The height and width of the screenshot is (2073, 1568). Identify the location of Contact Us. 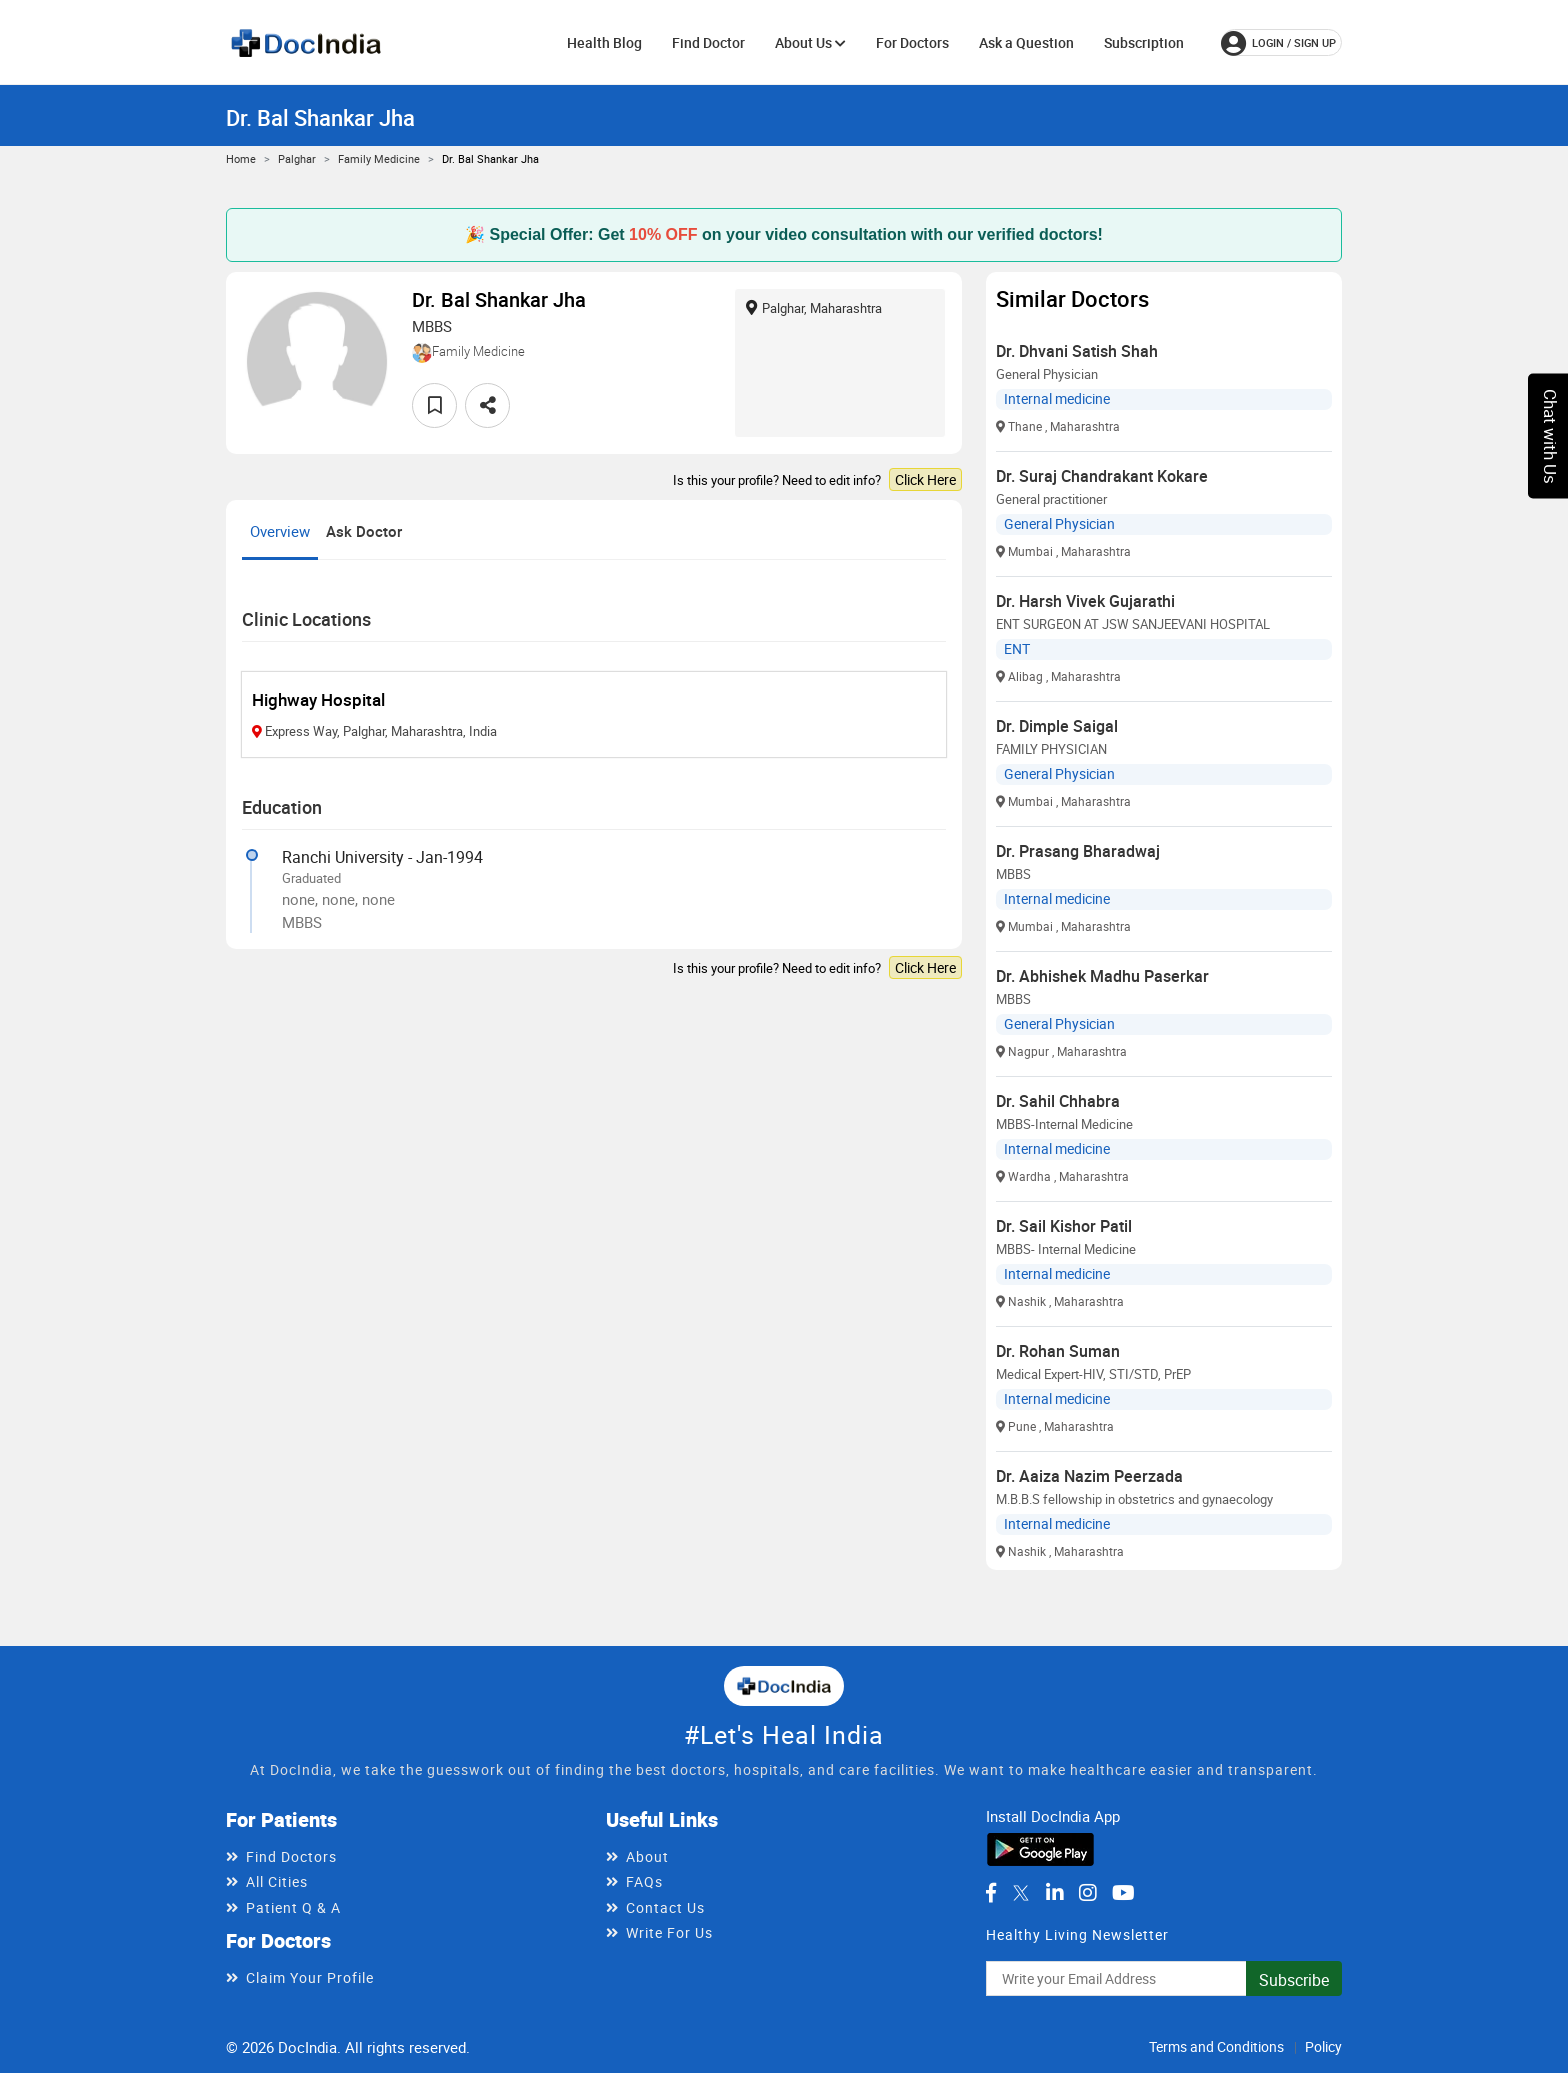
(665, 1907).